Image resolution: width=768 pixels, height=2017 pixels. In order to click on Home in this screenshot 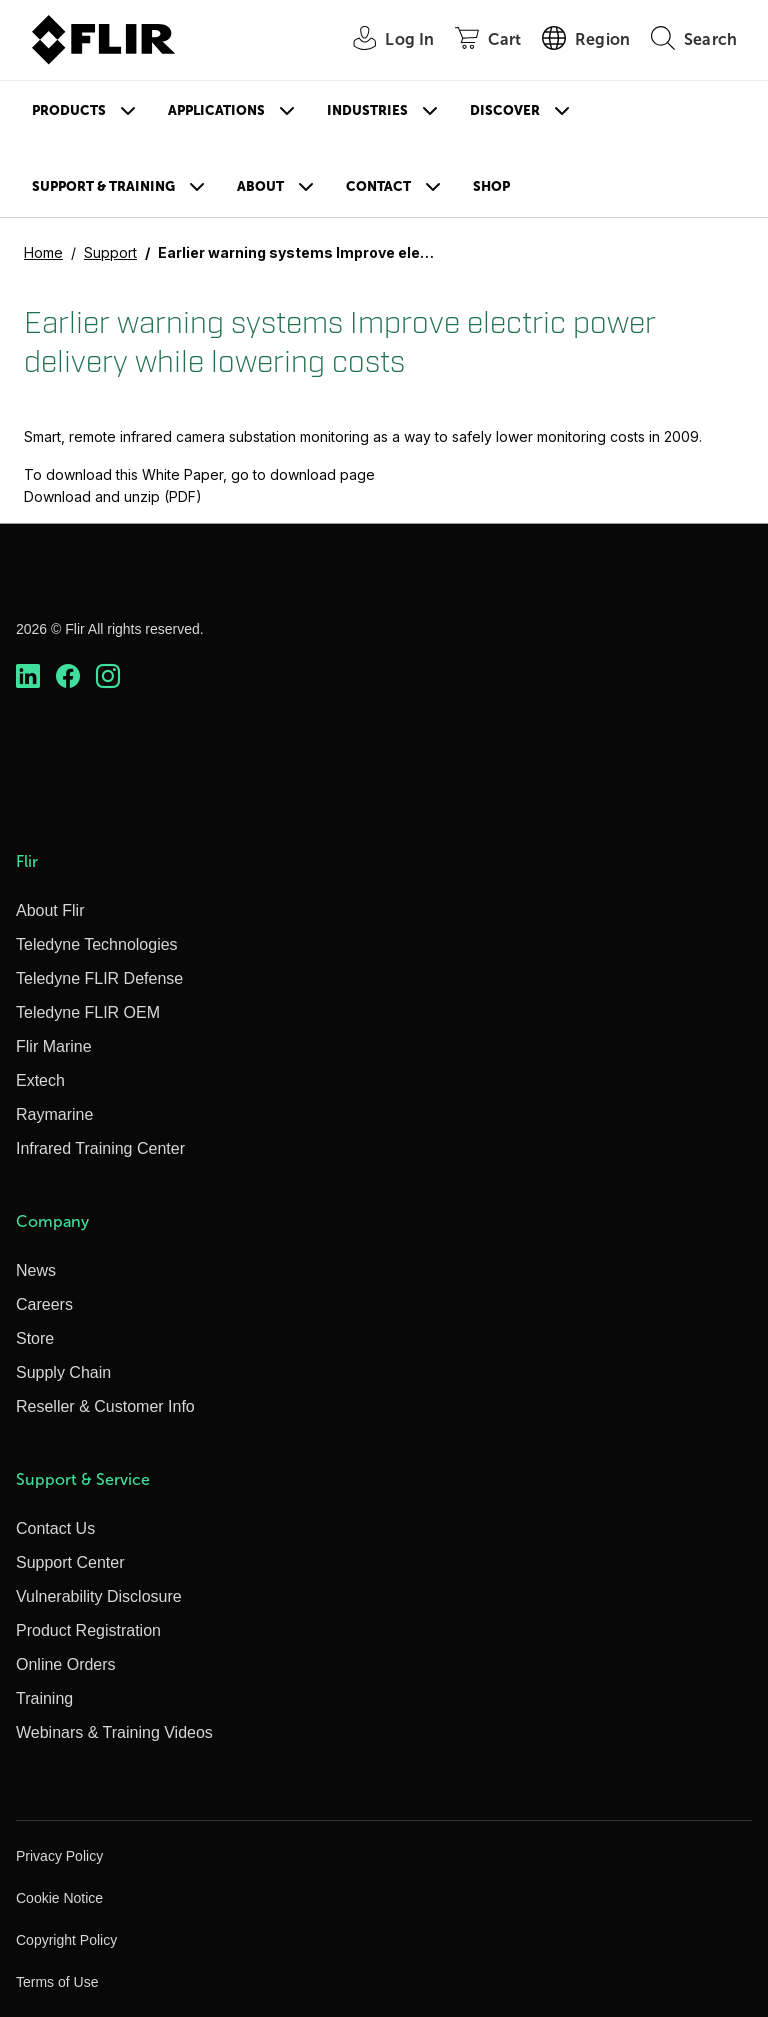, I will do `click(43, 252)`.